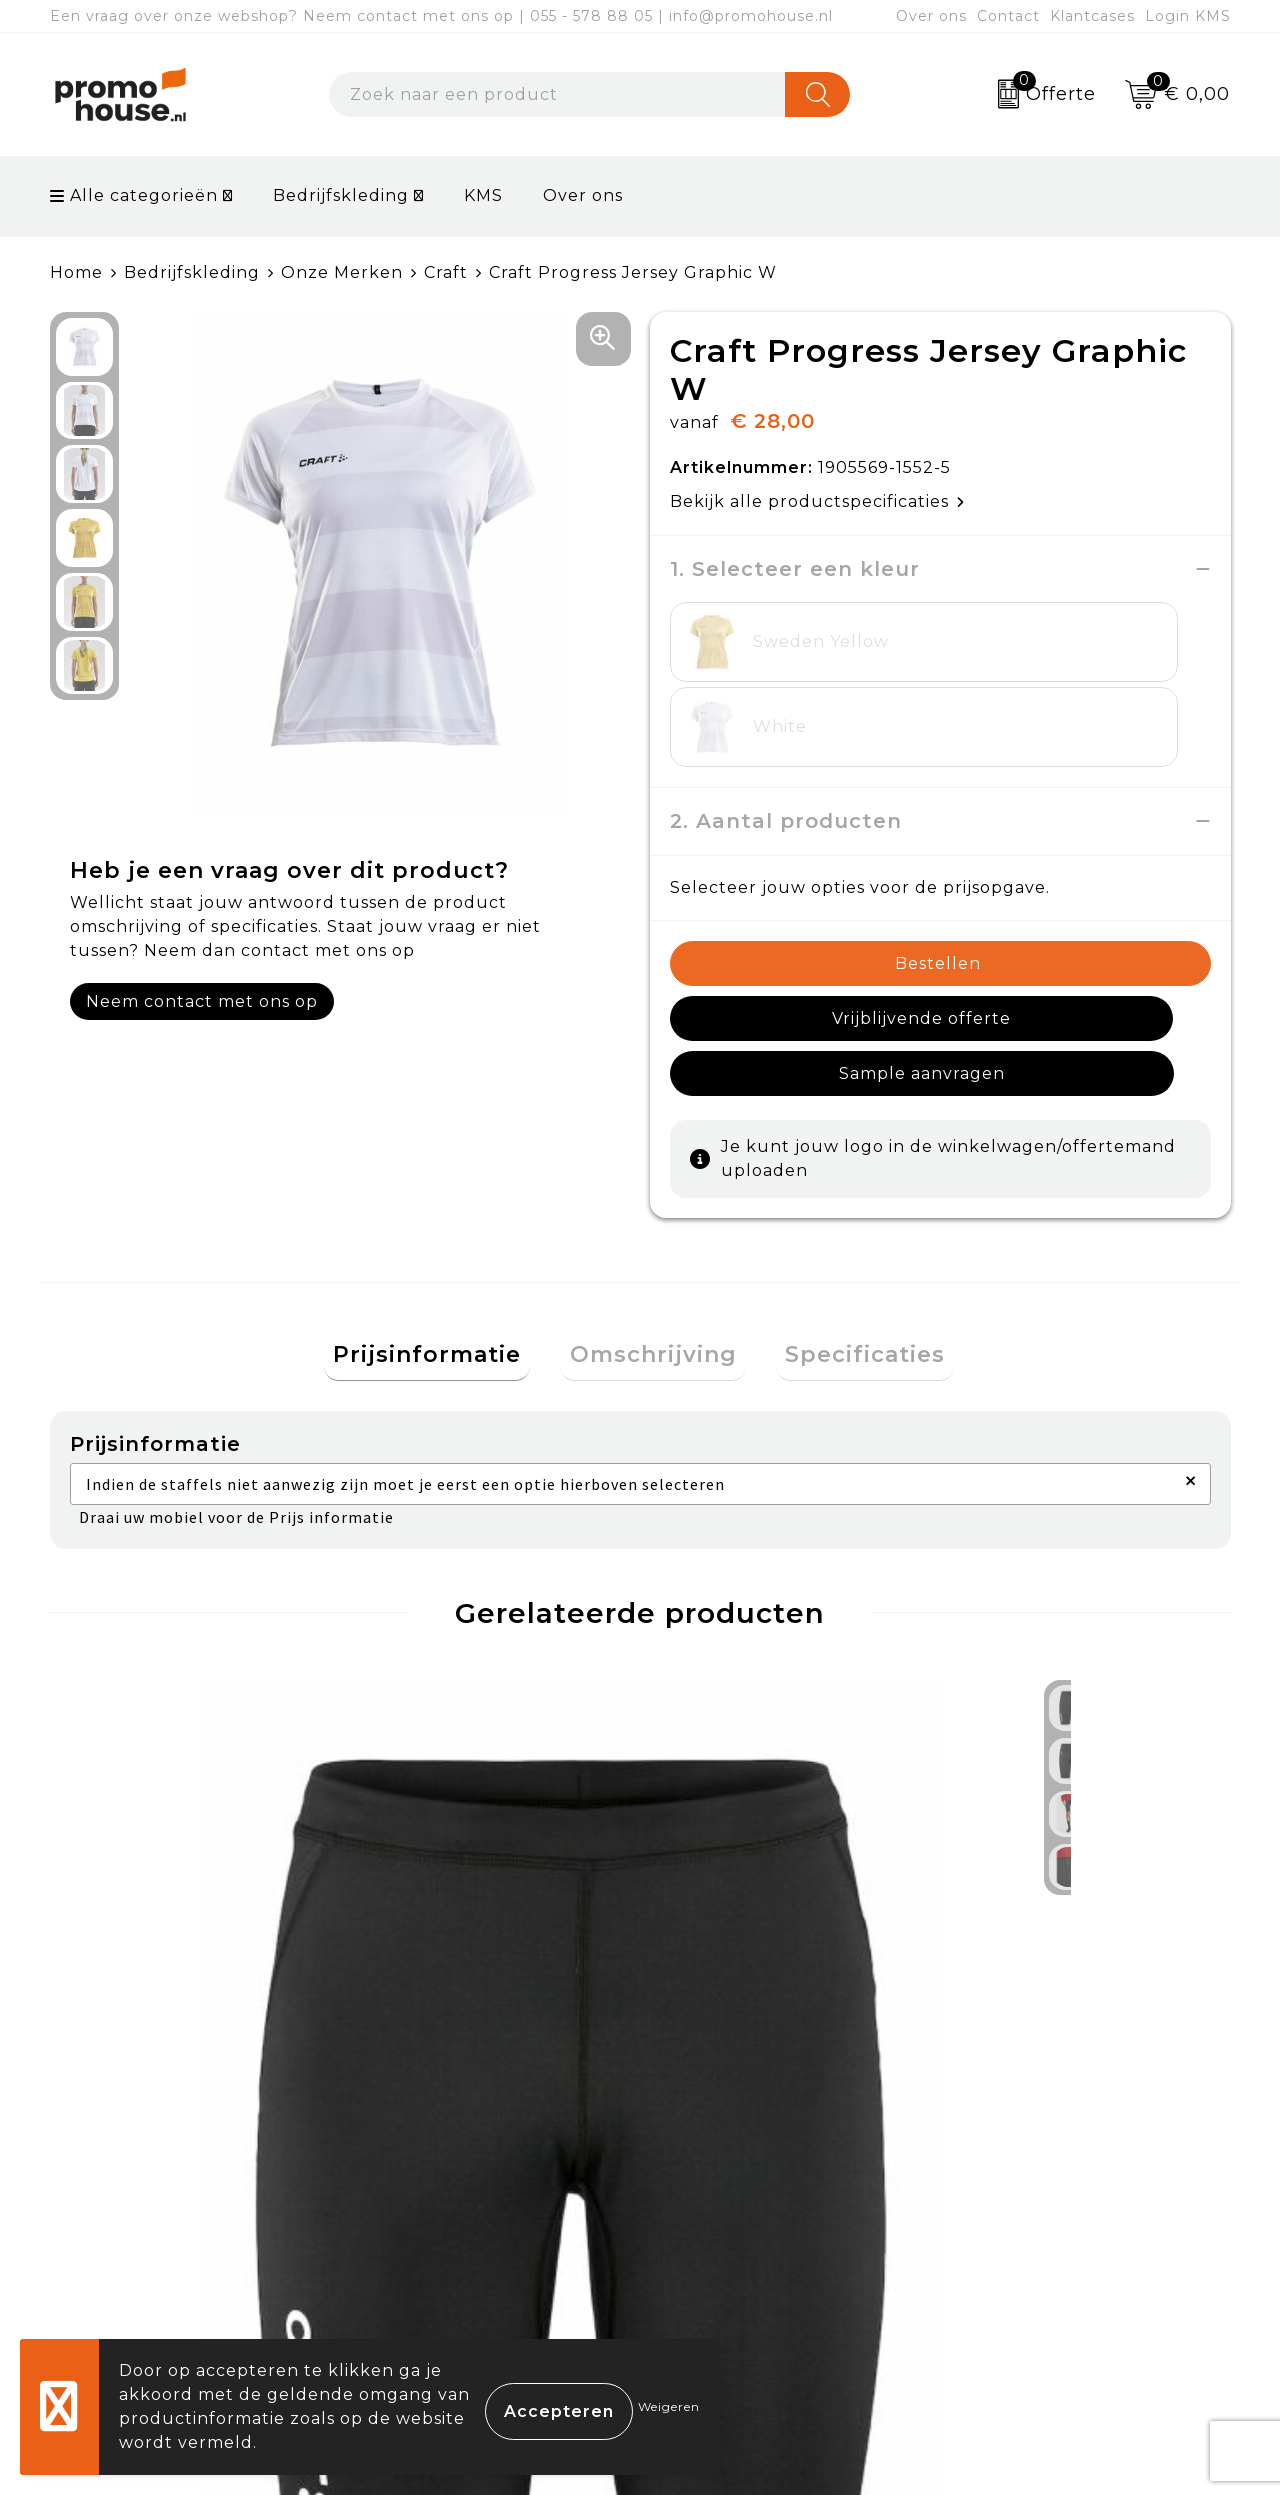 The image size is (1280, 2495). Describe the element at coordinates (441, 16) in the screenshot. I see `Een vraag over onze webshop? Neem contact met ons op | 055 - 578 88 05 | info@promohouse.nl` at that location.